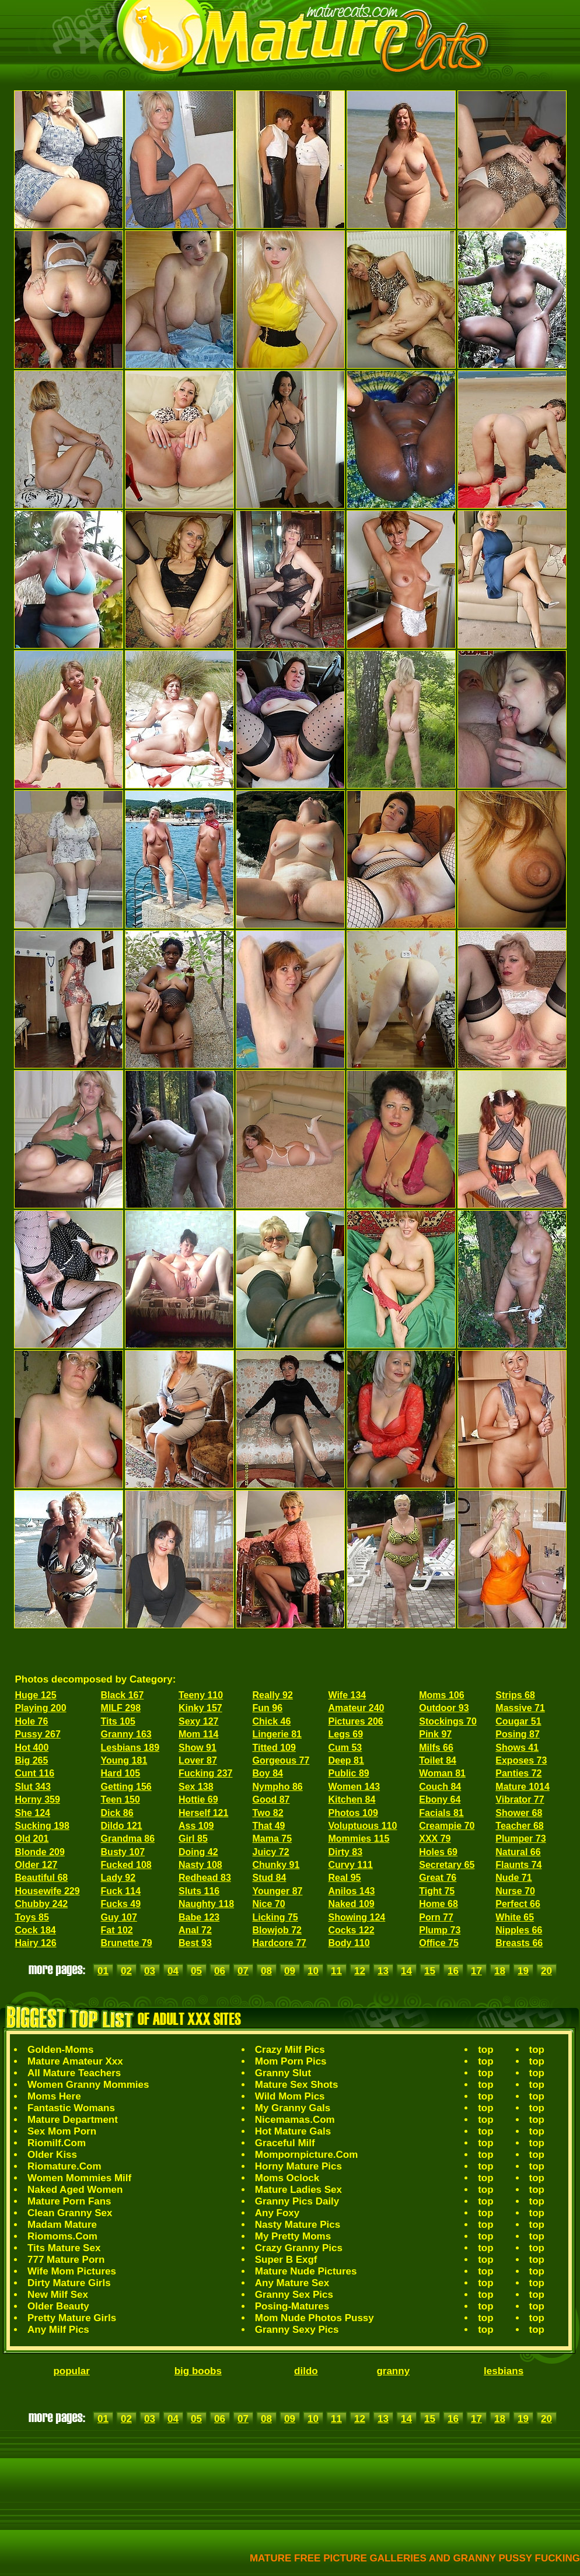  Describe the element at coordinates (306, 2371) in the screenshot. I see `dildo` at that location.